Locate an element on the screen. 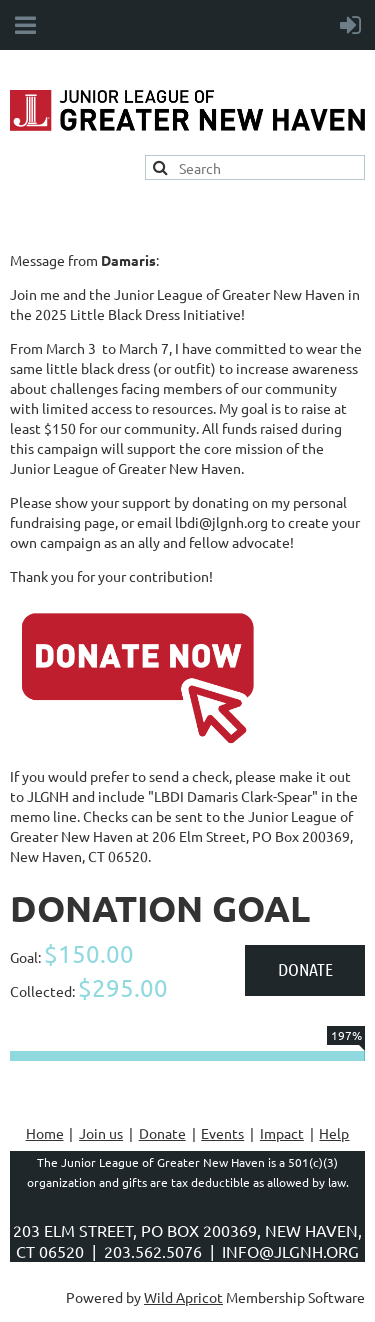 Image resolution: width=375 pixels, height=1322 pixels. Donate is located at coordinates (162, 1133).